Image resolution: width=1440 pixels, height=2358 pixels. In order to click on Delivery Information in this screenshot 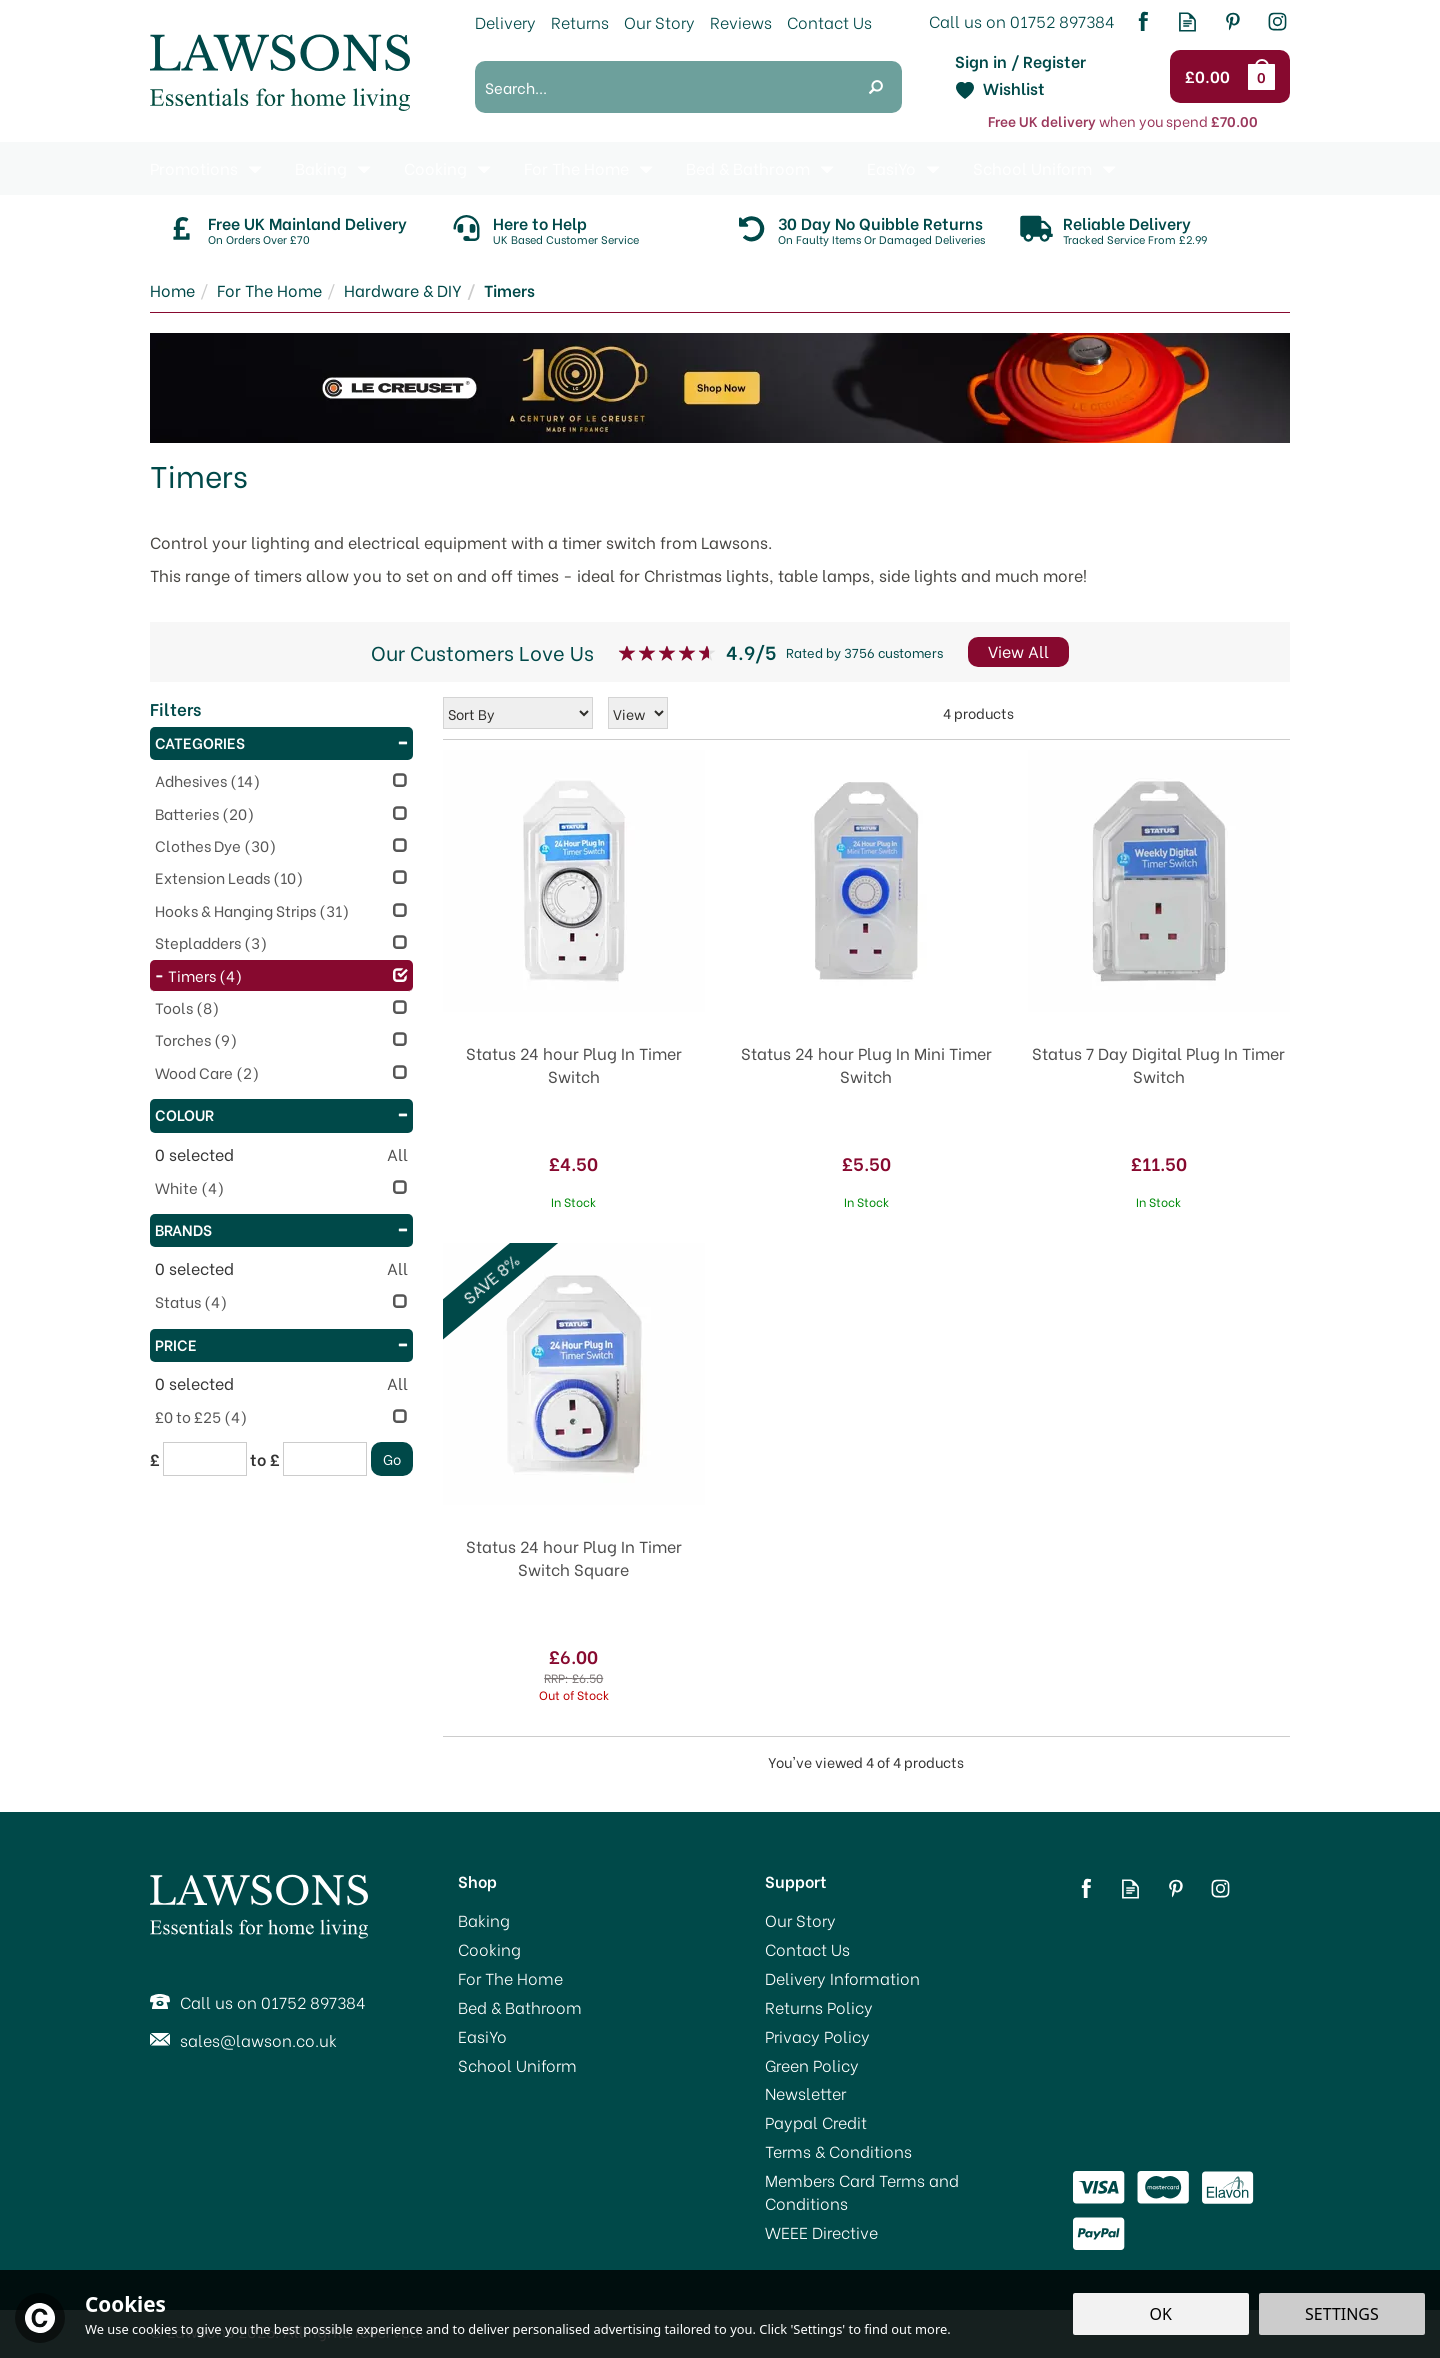, I will do `click(842, 1978)`.